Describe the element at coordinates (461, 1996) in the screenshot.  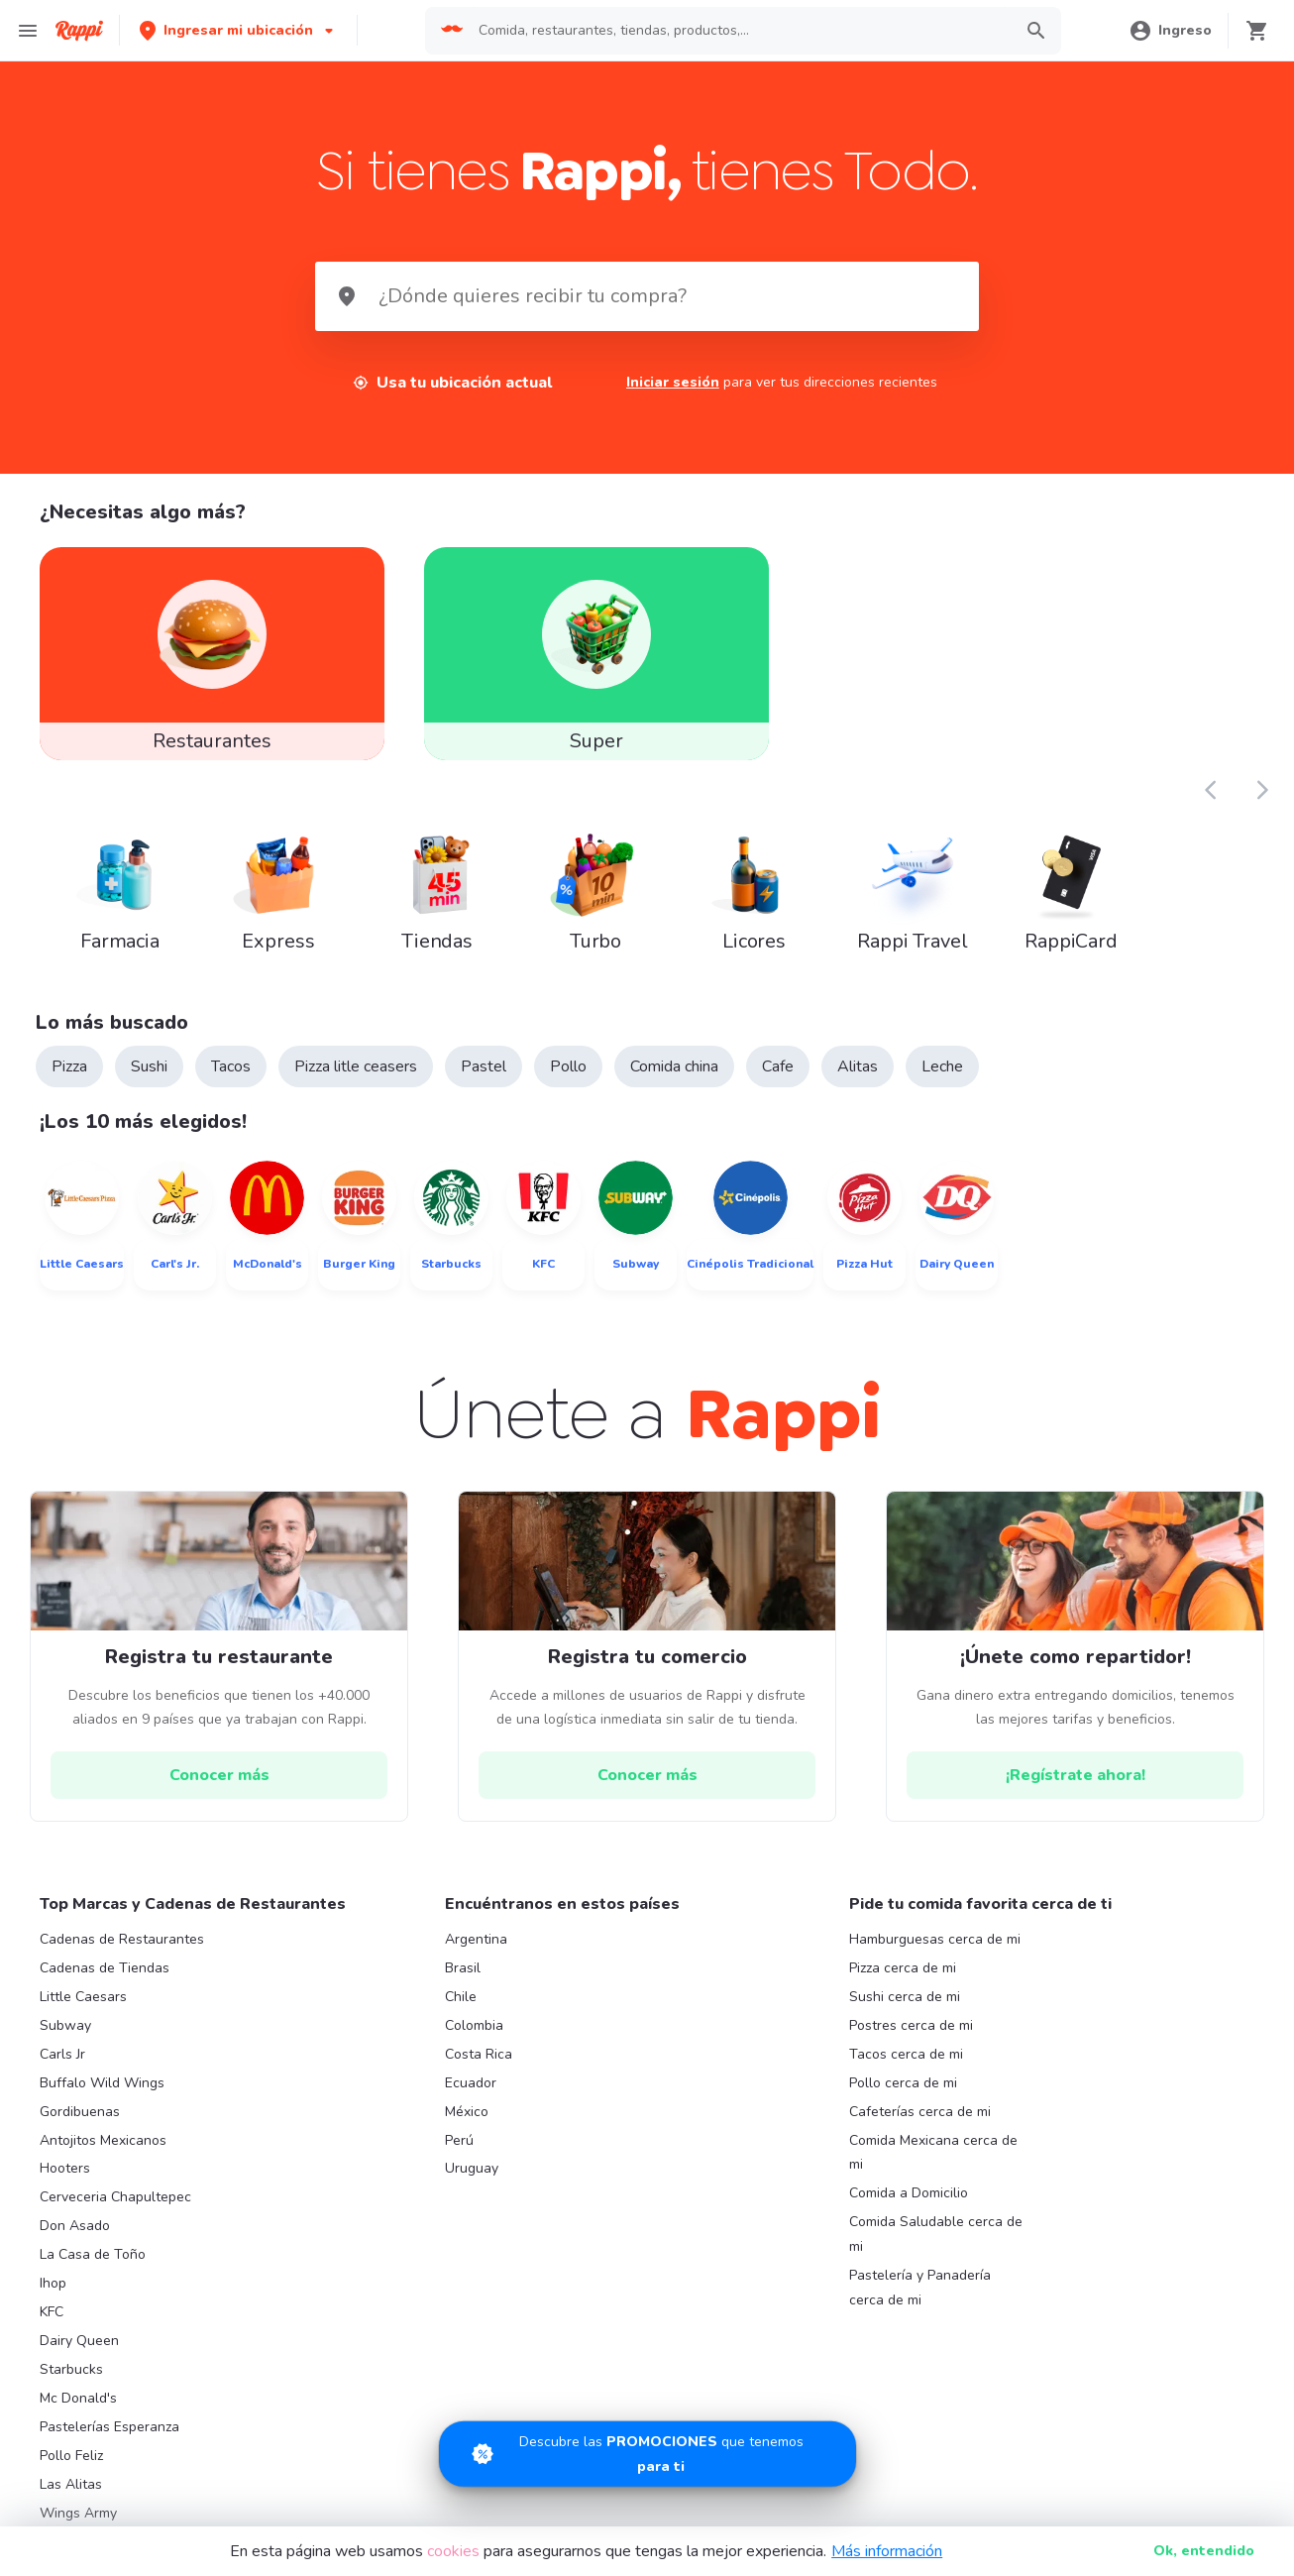
I see `Chile` at that location.